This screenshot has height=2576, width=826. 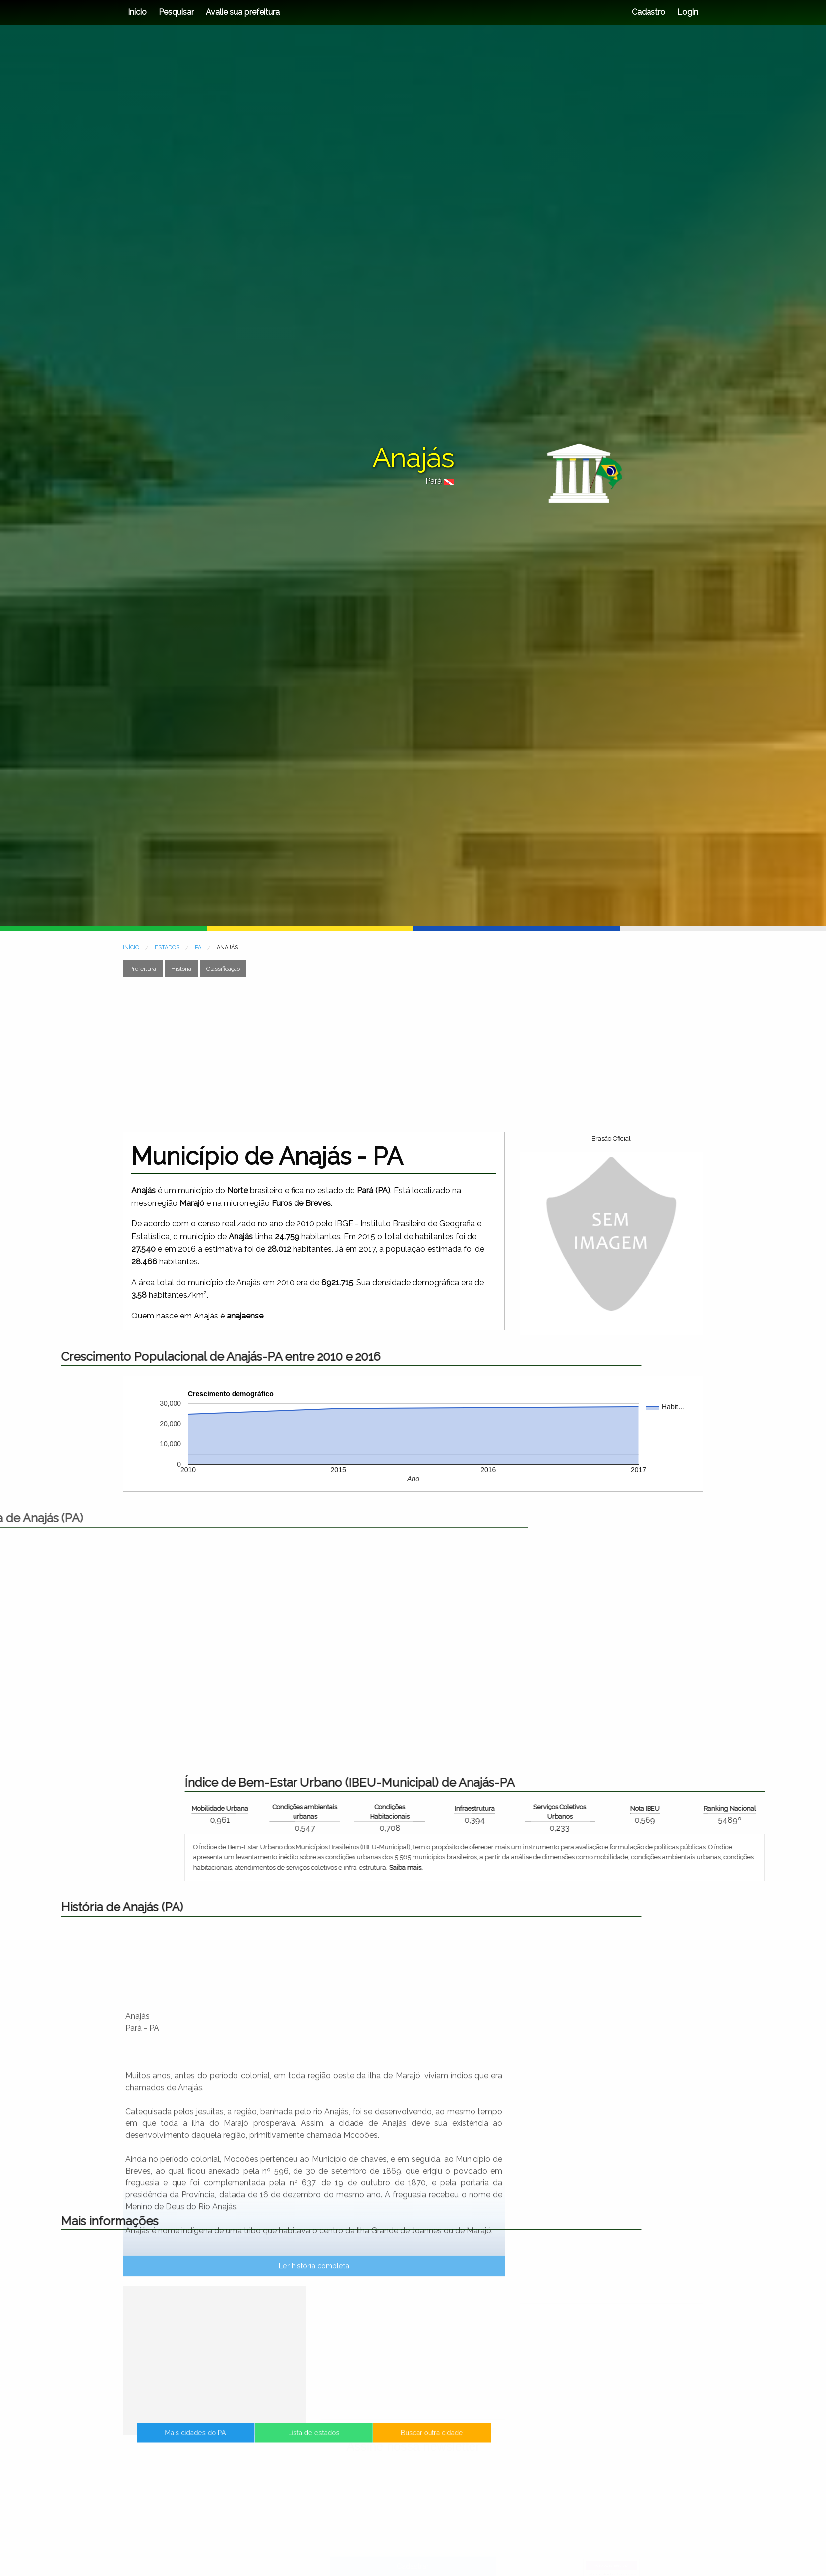 What do you see at coordinates (176, 12) in the screenshot?
I see `Pesquisar` at bounding box center [176, 12].